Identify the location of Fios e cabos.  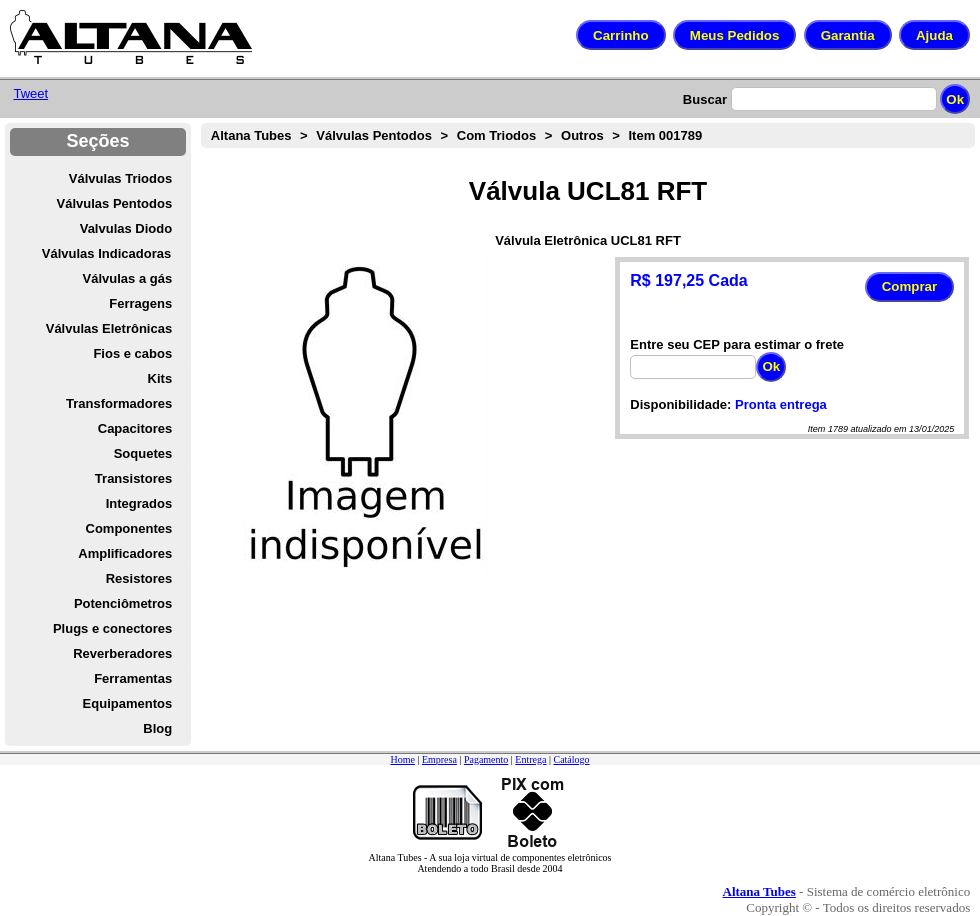
(132, 353).